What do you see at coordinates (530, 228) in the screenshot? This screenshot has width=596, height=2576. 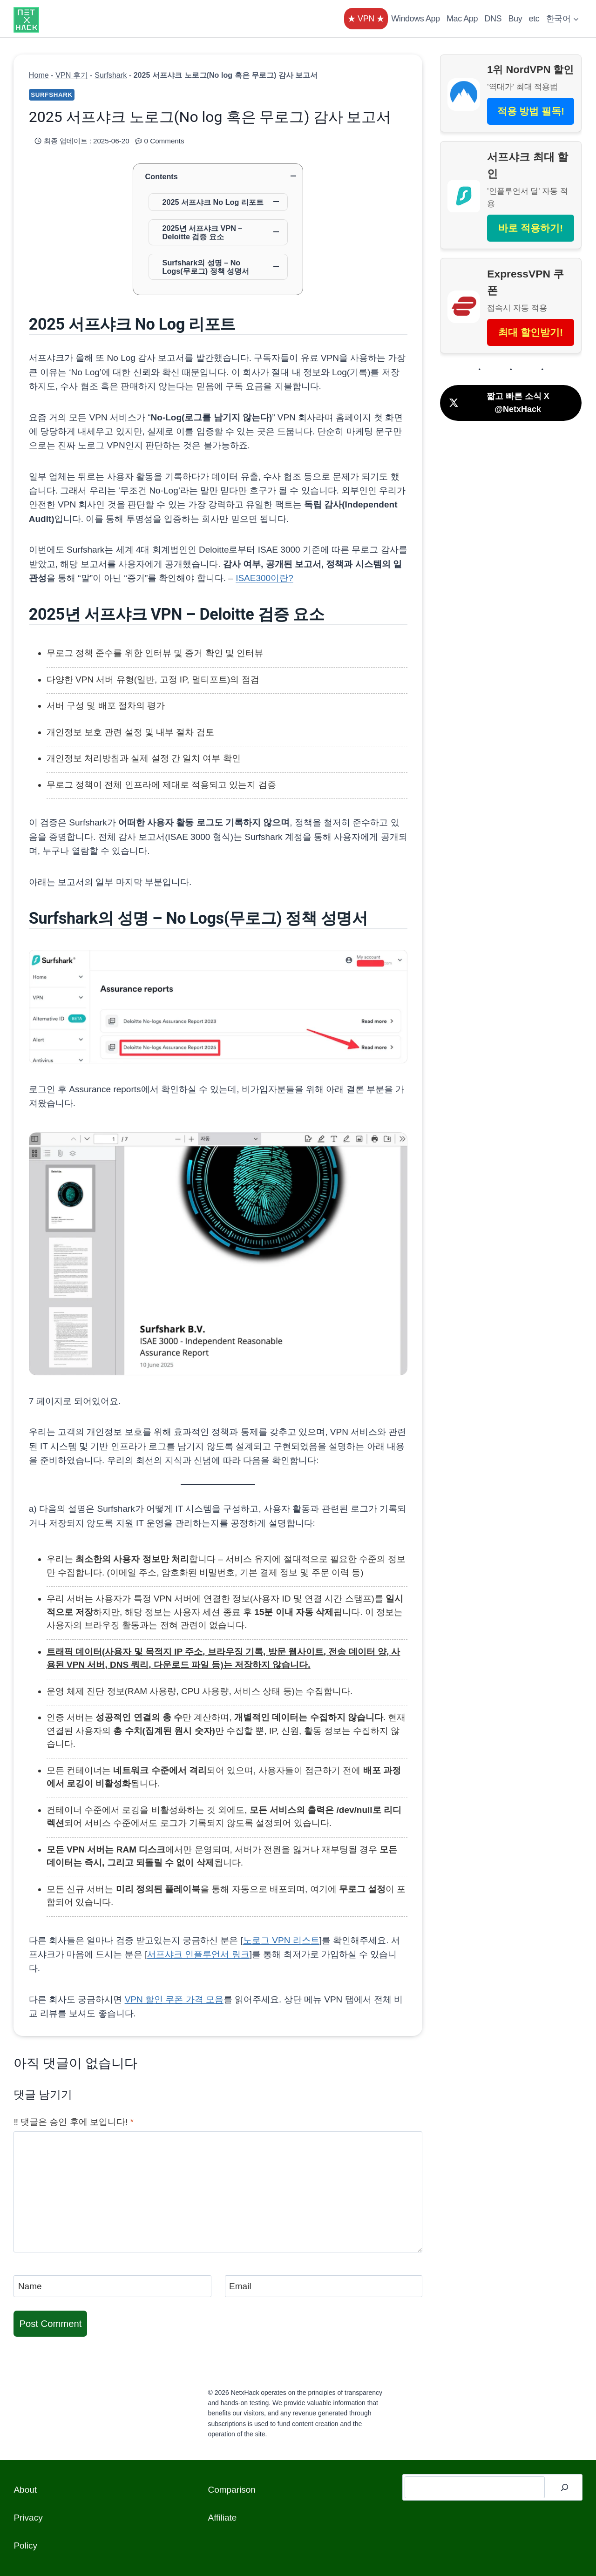 I see `바로 적용하기!` at bounding box center [530, 228].